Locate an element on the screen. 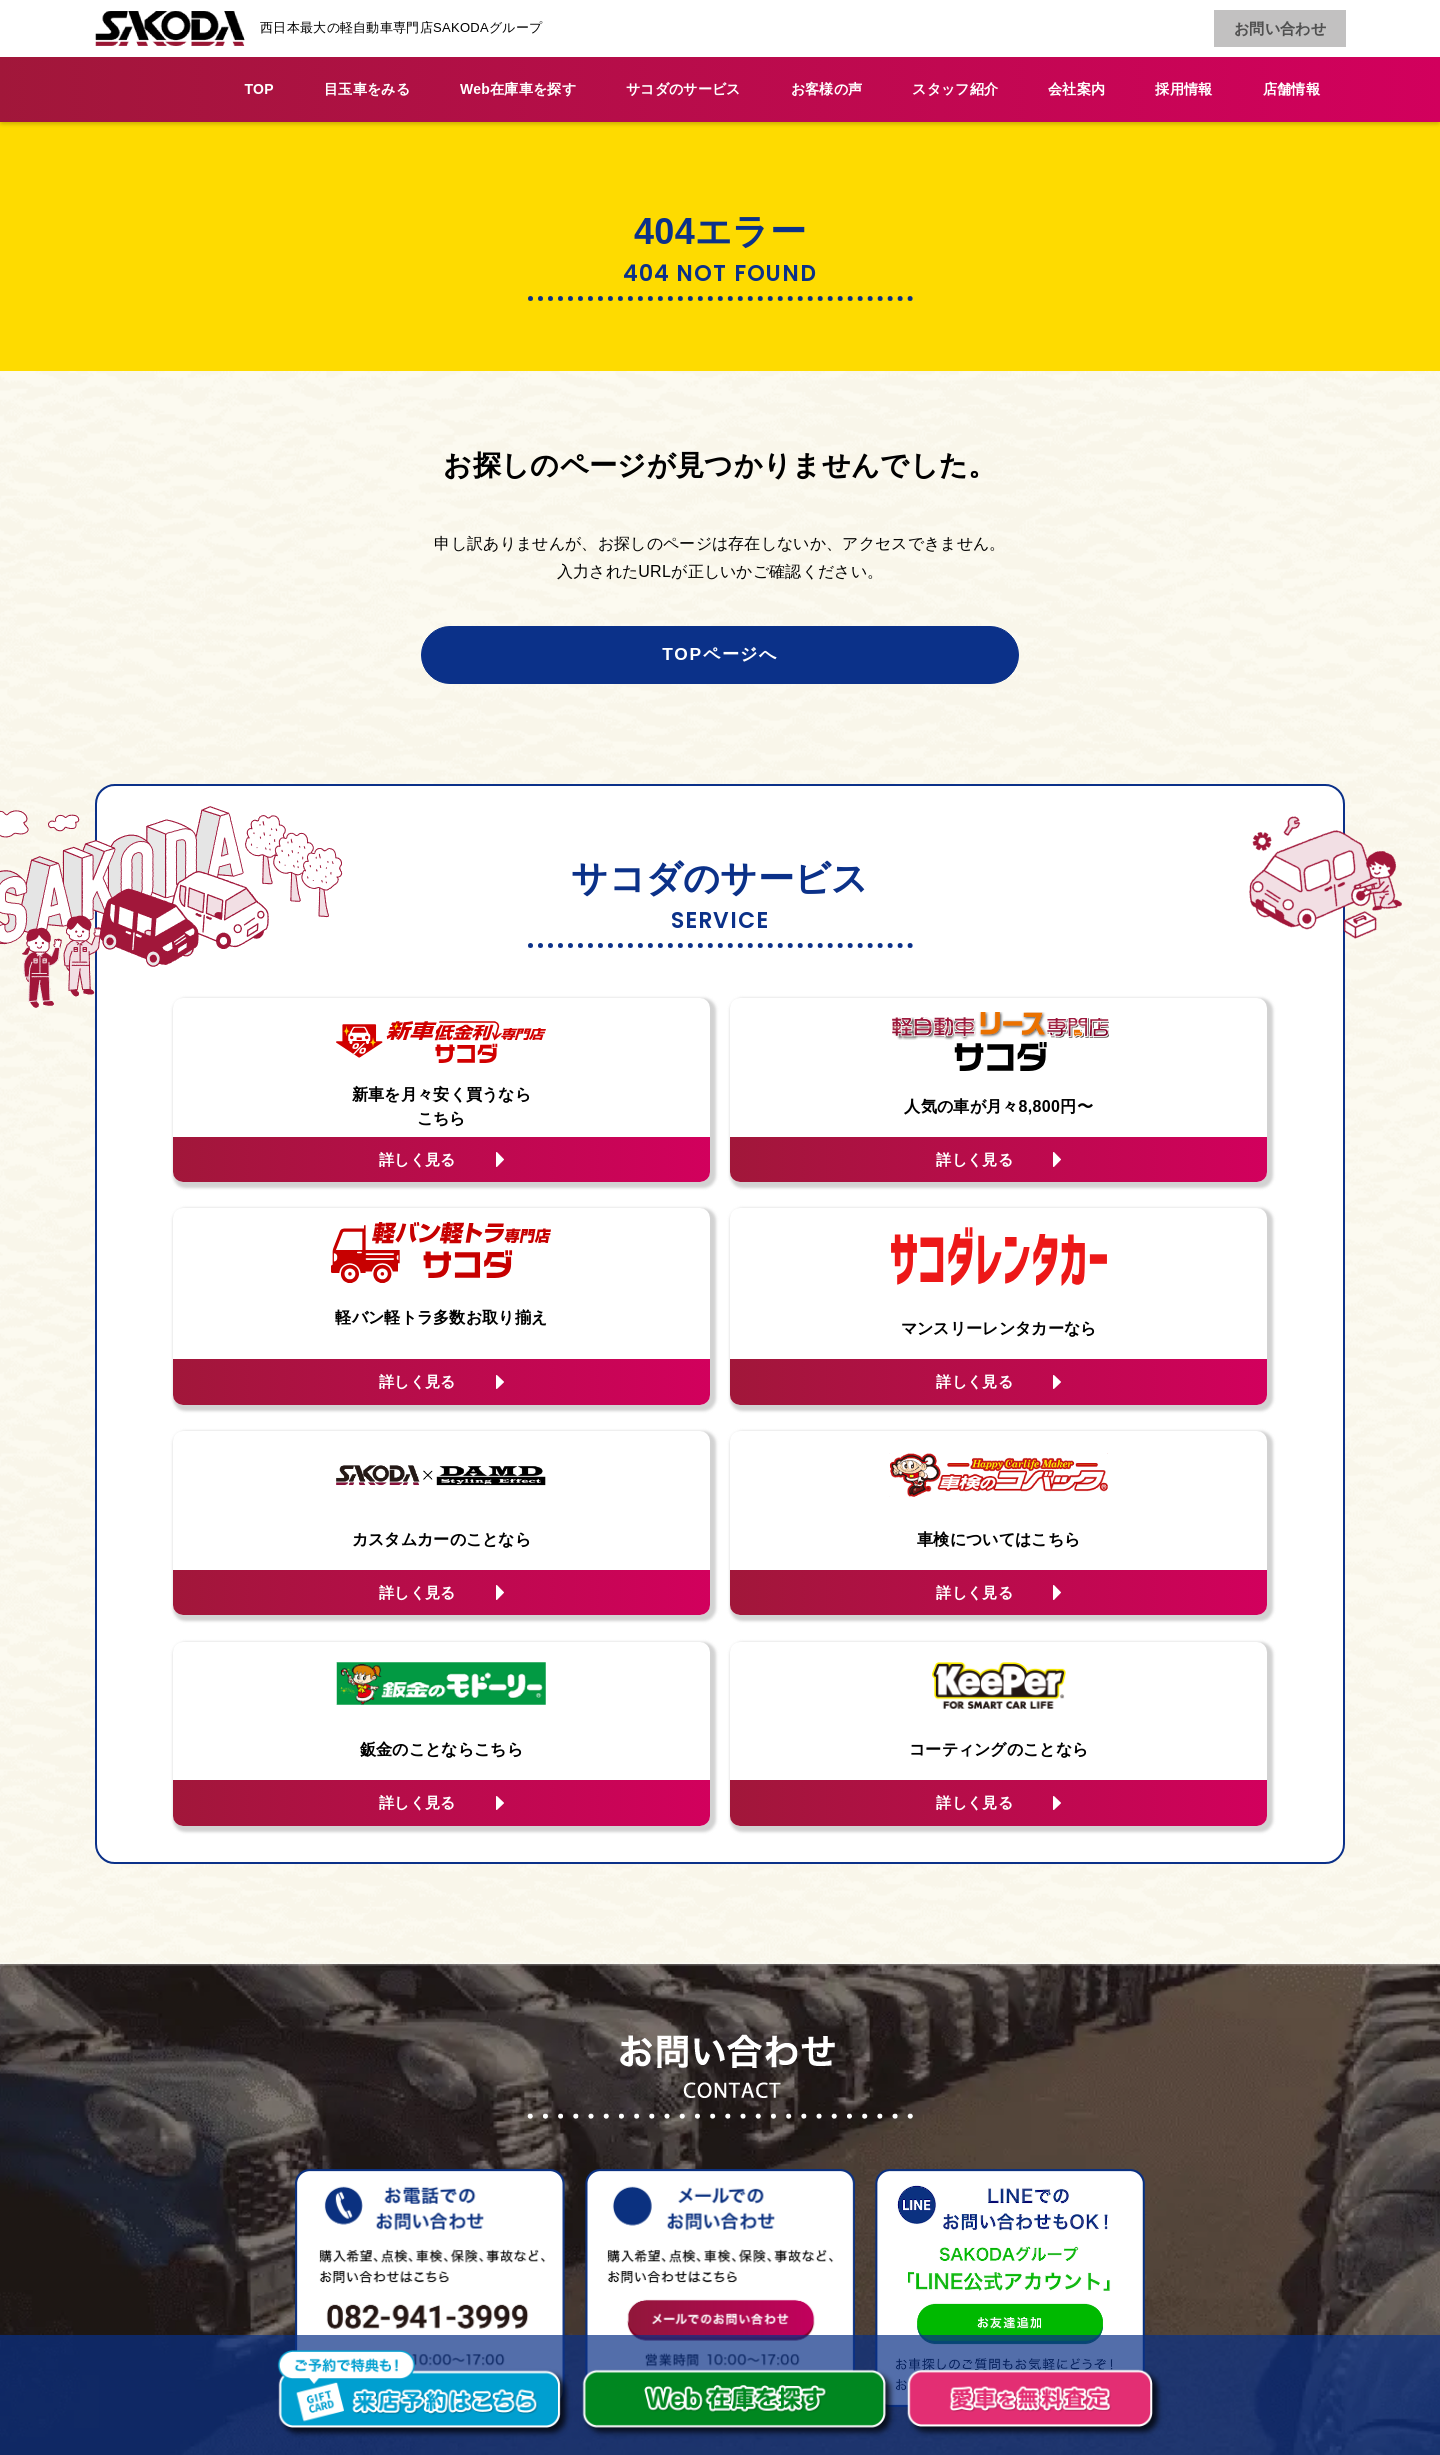 The width and height of the screenshot is (1440, 2455). 店舗情報 is located at coordinates (1291, 89).